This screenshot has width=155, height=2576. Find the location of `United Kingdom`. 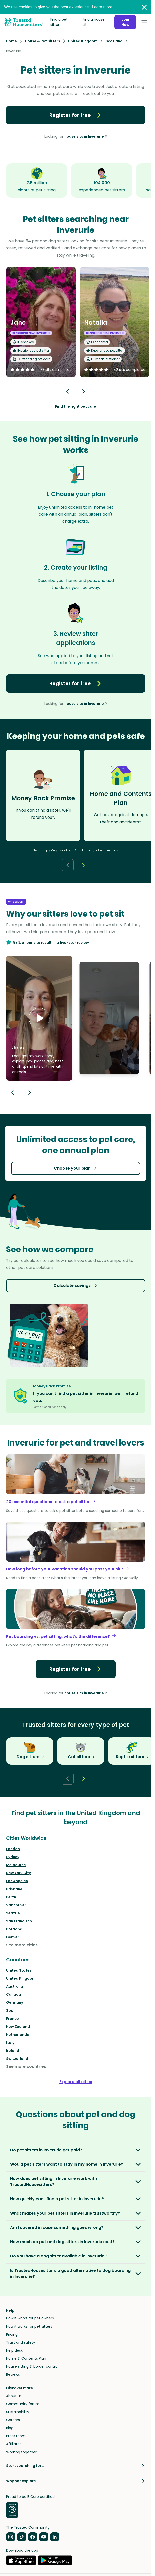

United Kingdom is located at coordinates (21, 1978).